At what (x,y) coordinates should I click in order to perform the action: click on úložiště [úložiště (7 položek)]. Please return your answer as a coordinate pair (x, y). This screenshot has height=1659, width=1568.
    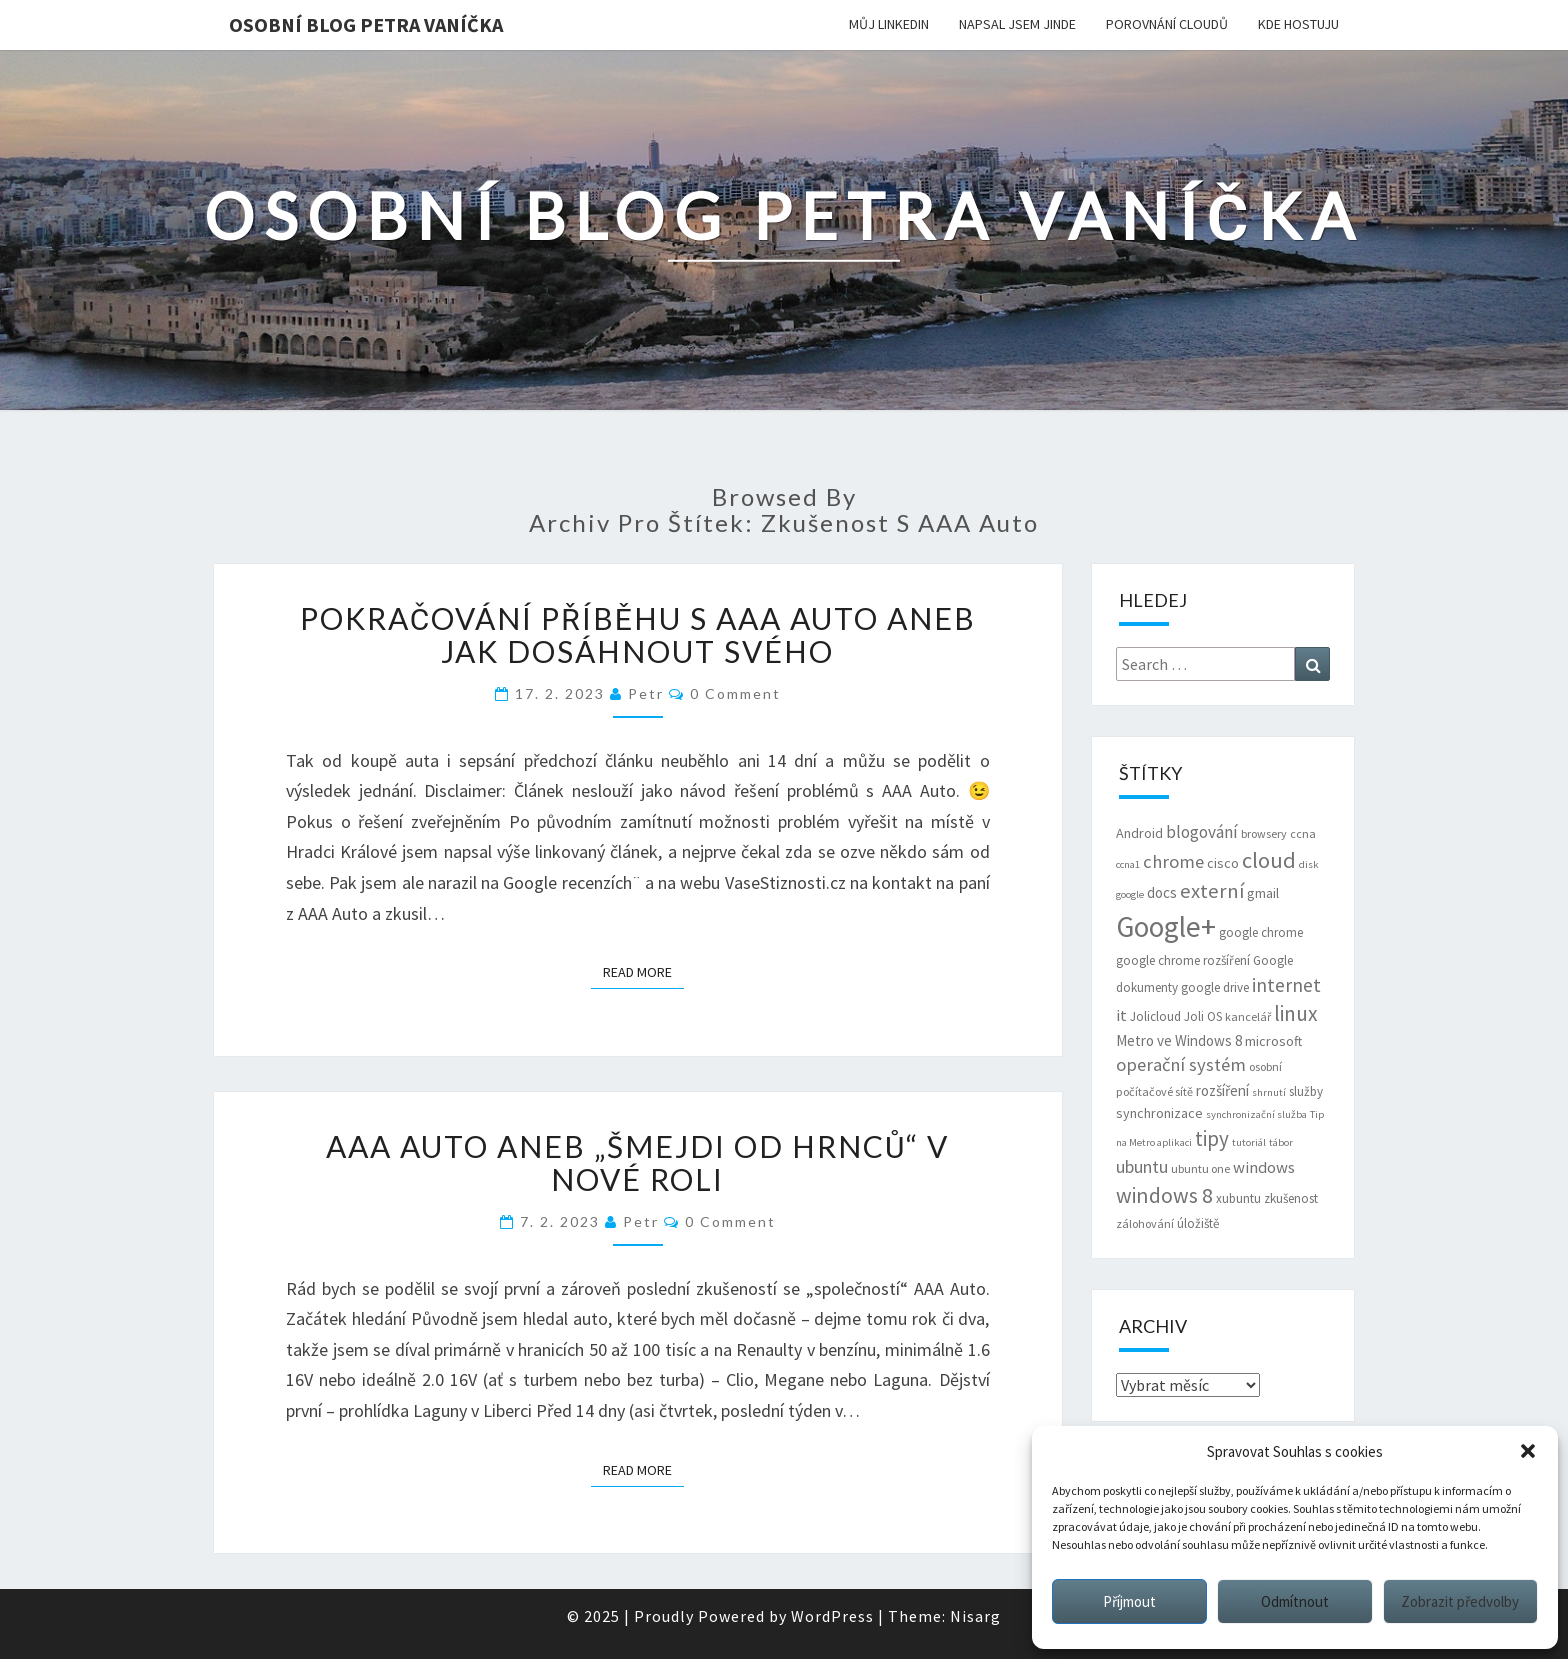
    Looking at the image, I should click on (1198, 1223).